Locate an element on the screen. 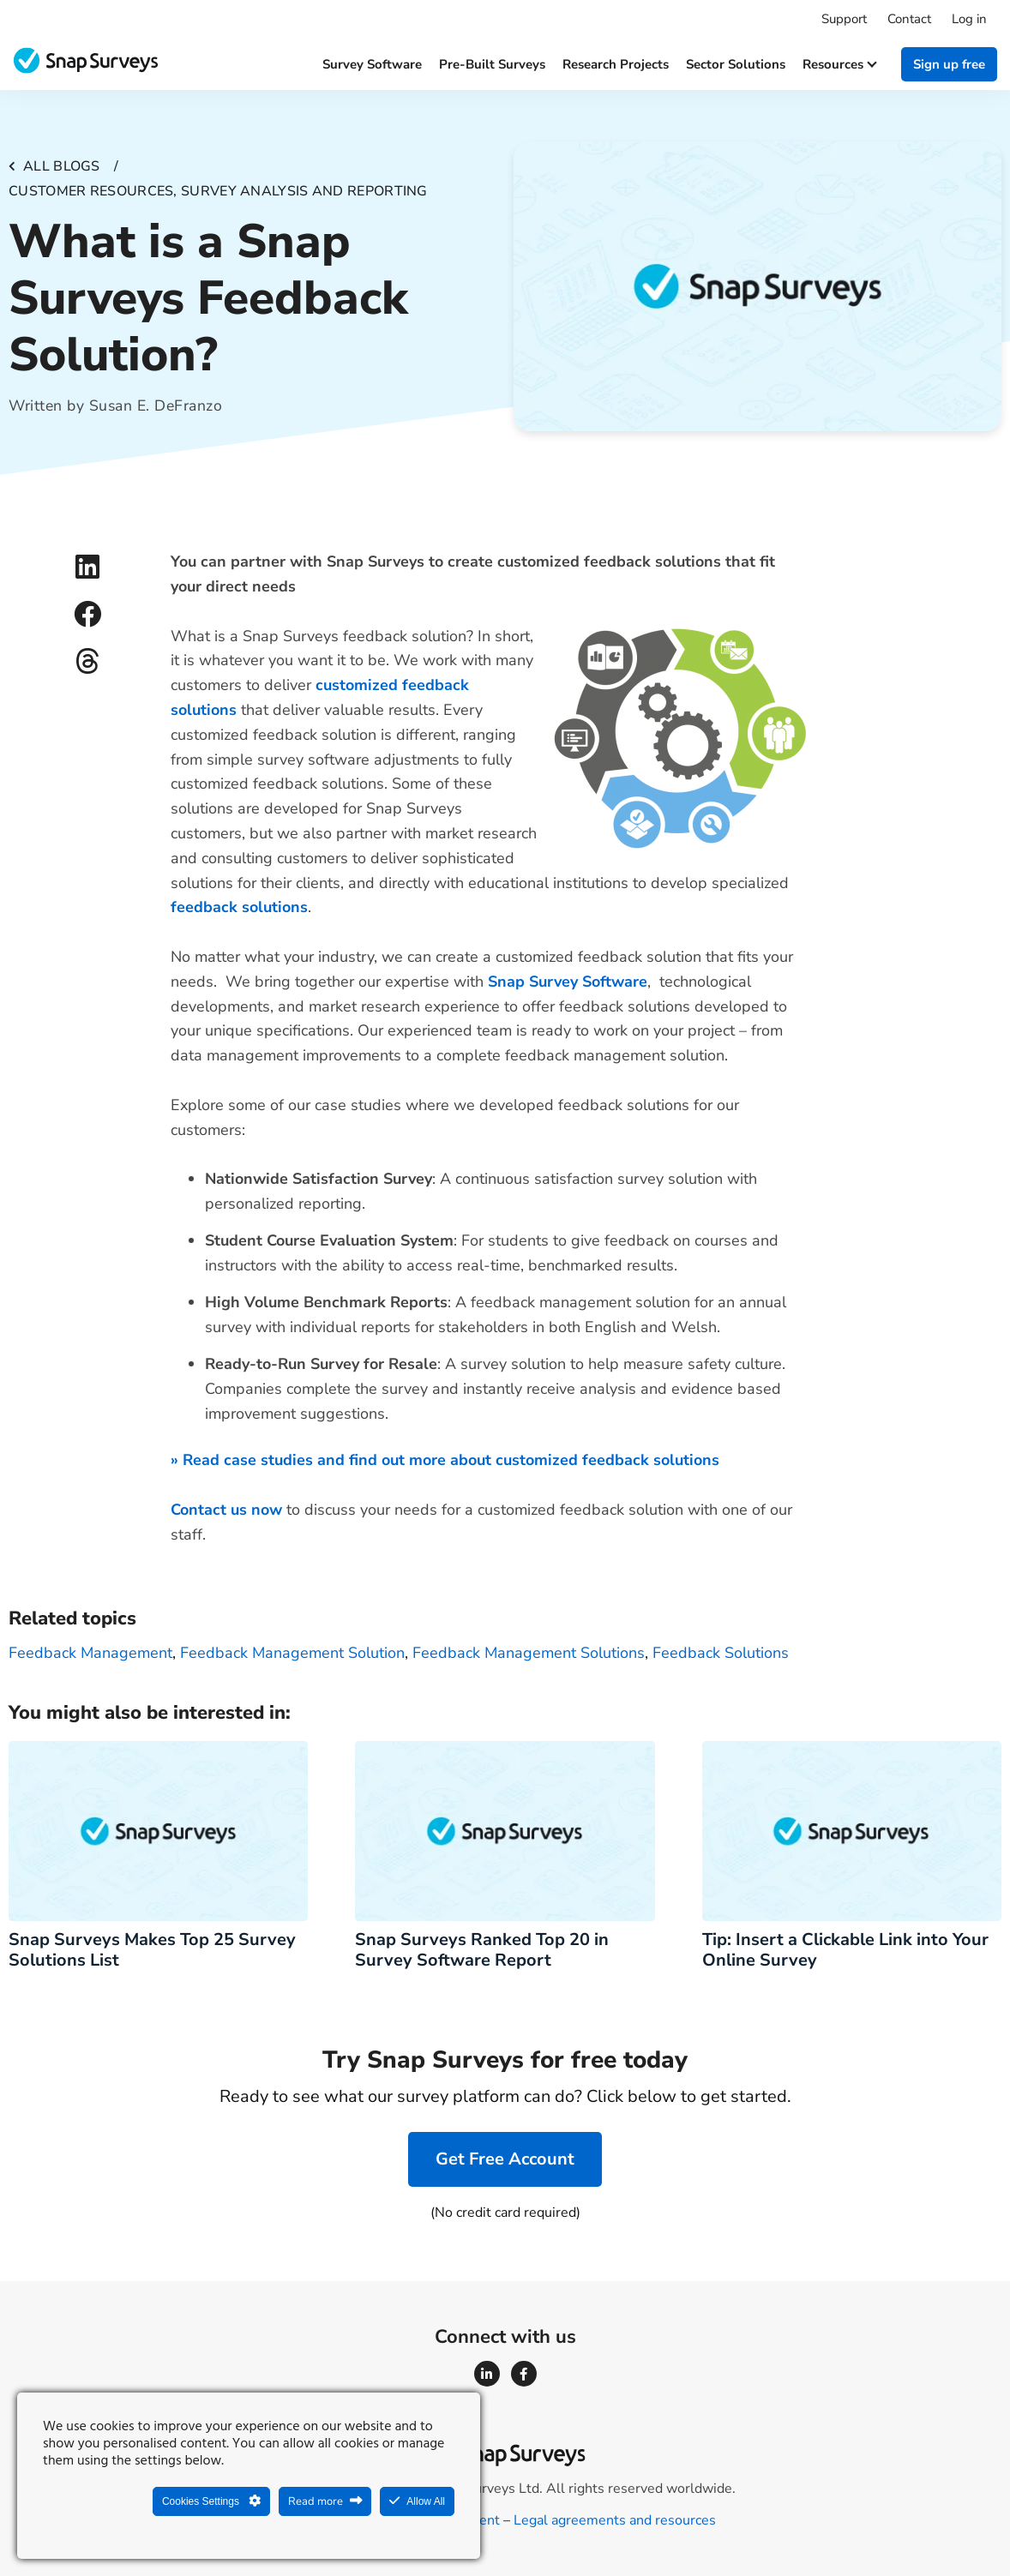  Survey analysis and reporting is located at coordinates (304, 191).